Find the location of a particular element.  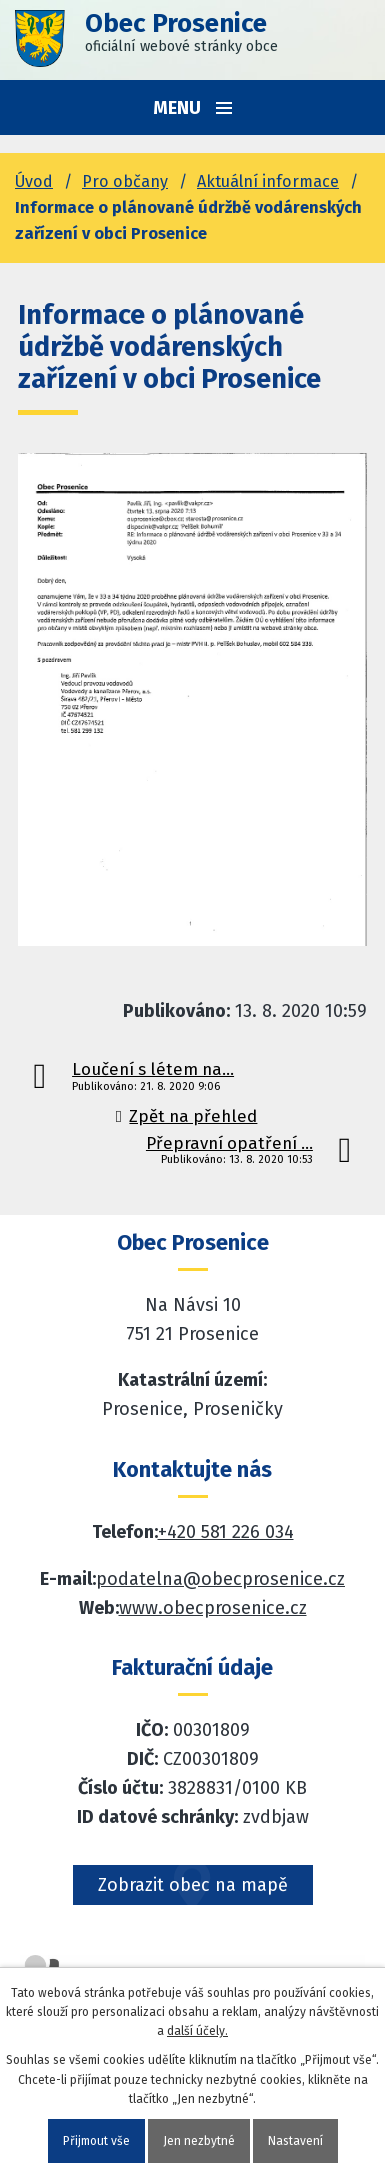

Zobrazit obec na mapě is located at coordinates (193, 1885).